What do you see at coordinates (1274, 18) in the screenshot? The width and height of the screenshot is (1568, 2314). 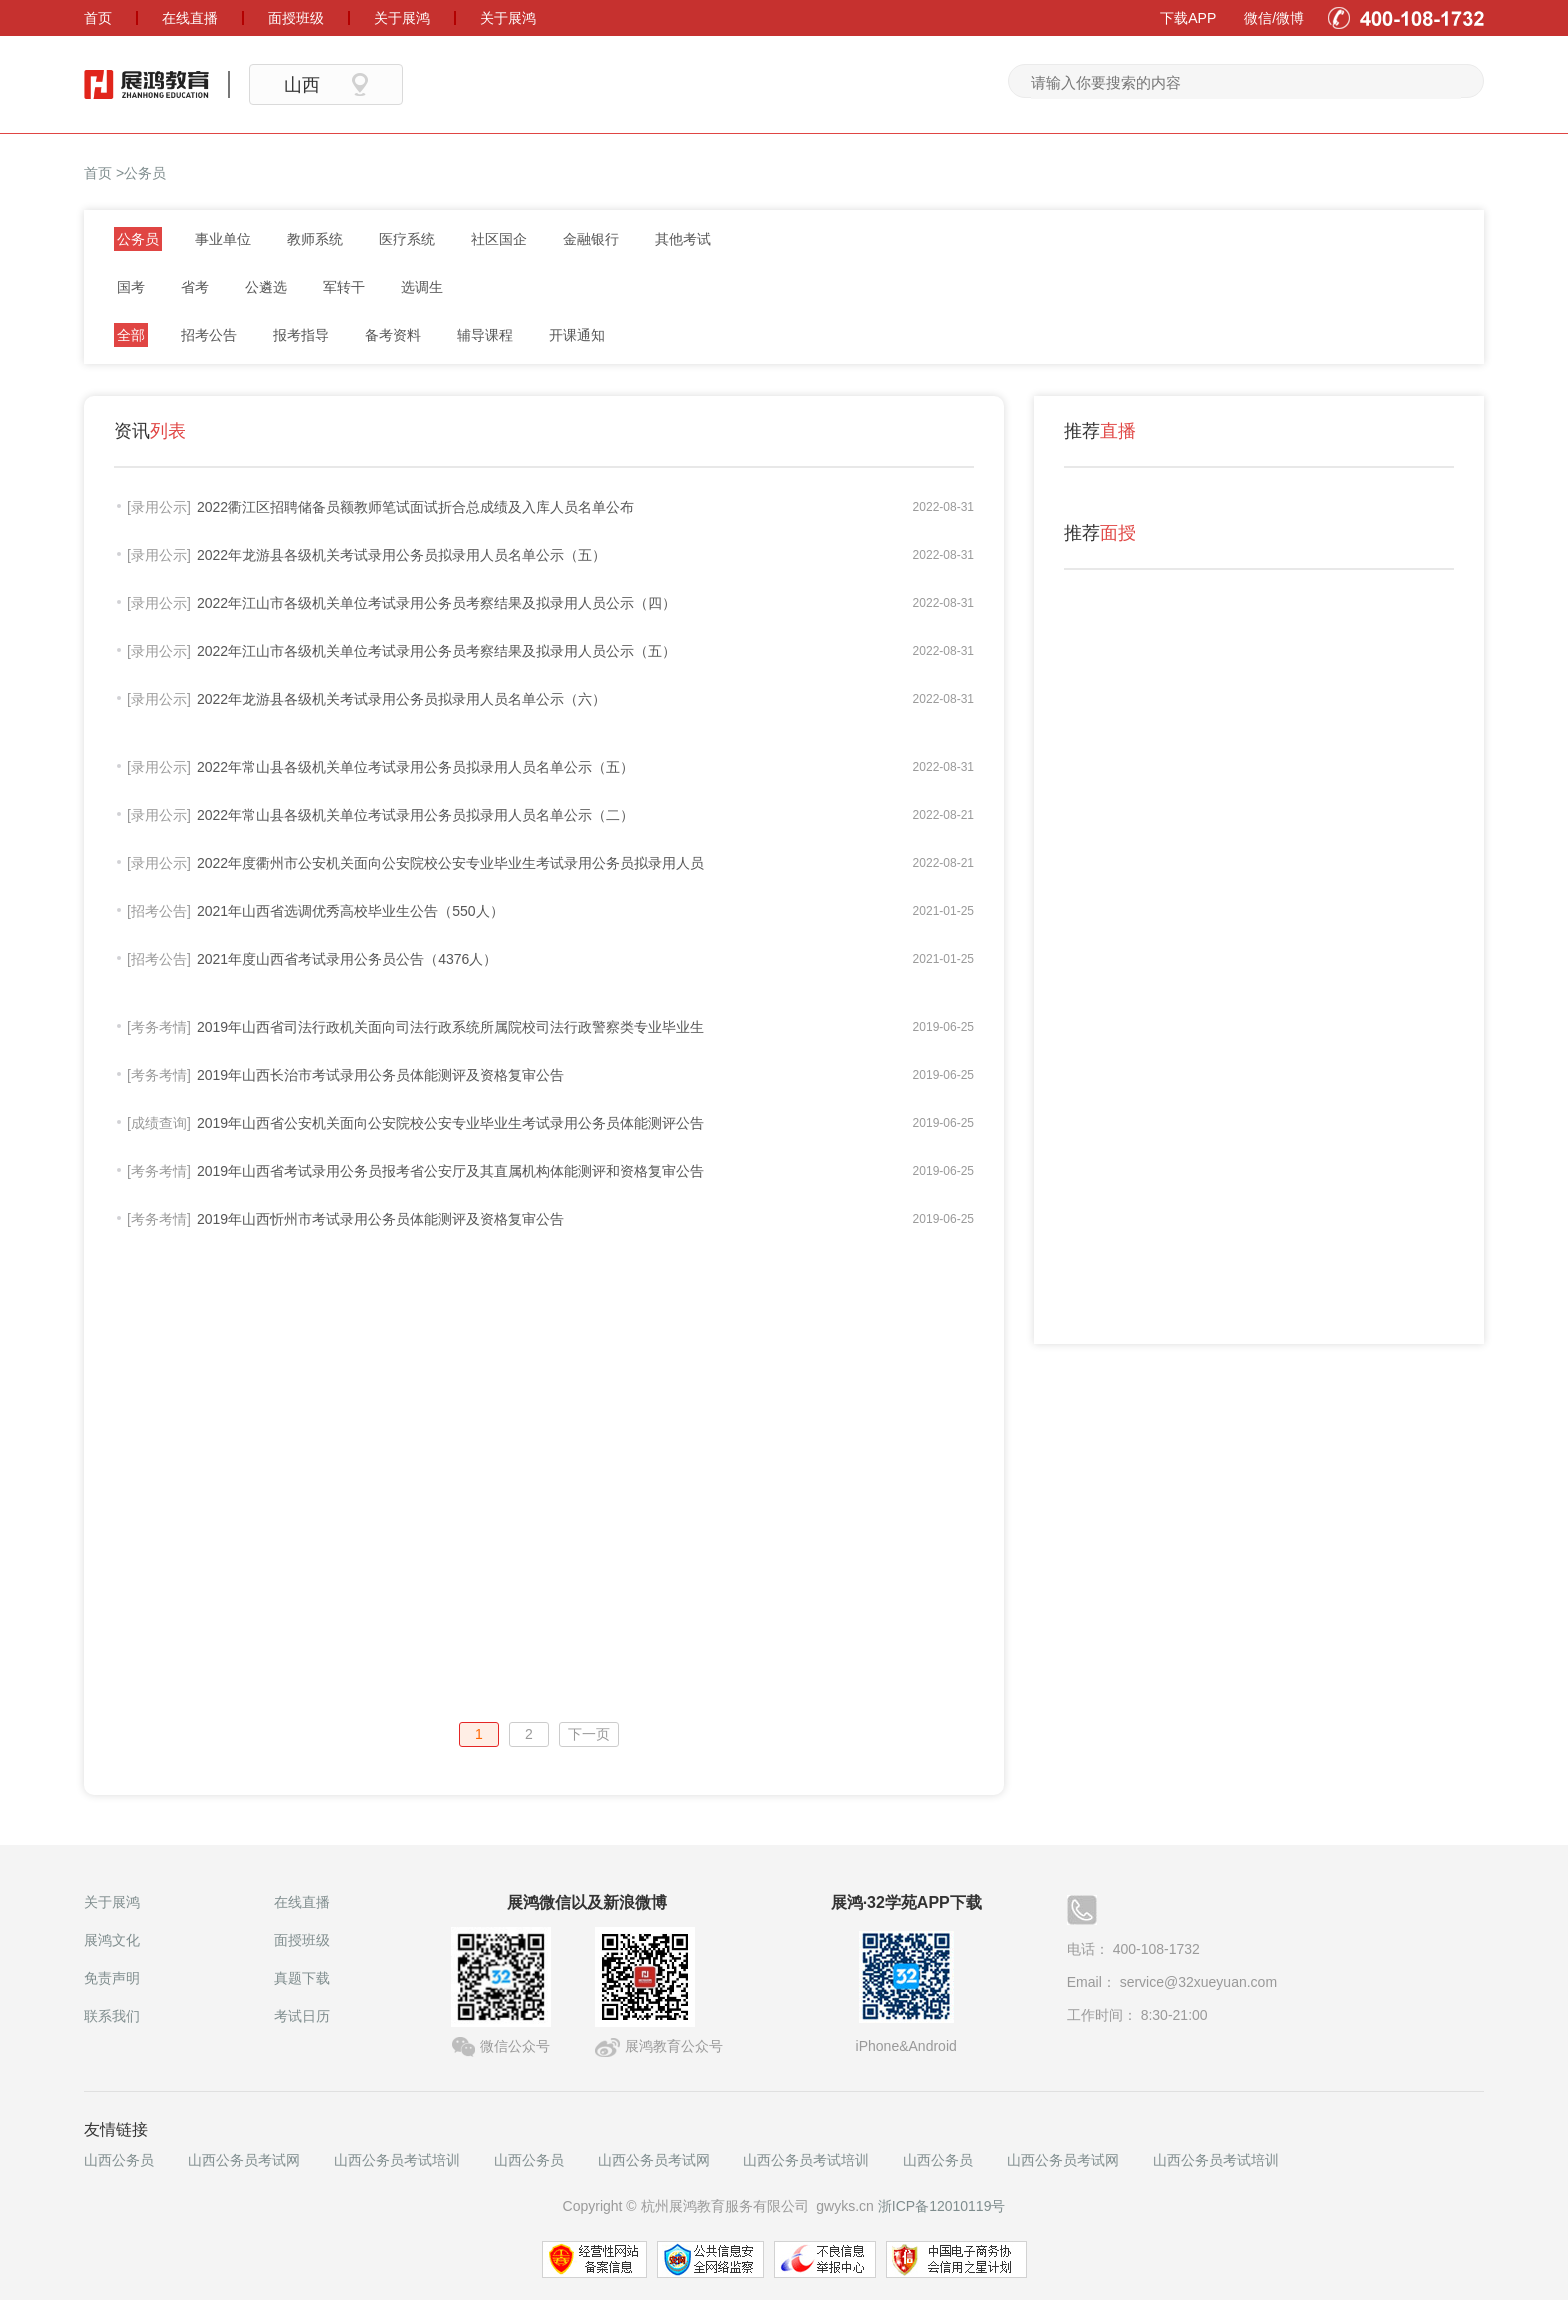 I see `微信/微博` at bounding box center [1274, 18].